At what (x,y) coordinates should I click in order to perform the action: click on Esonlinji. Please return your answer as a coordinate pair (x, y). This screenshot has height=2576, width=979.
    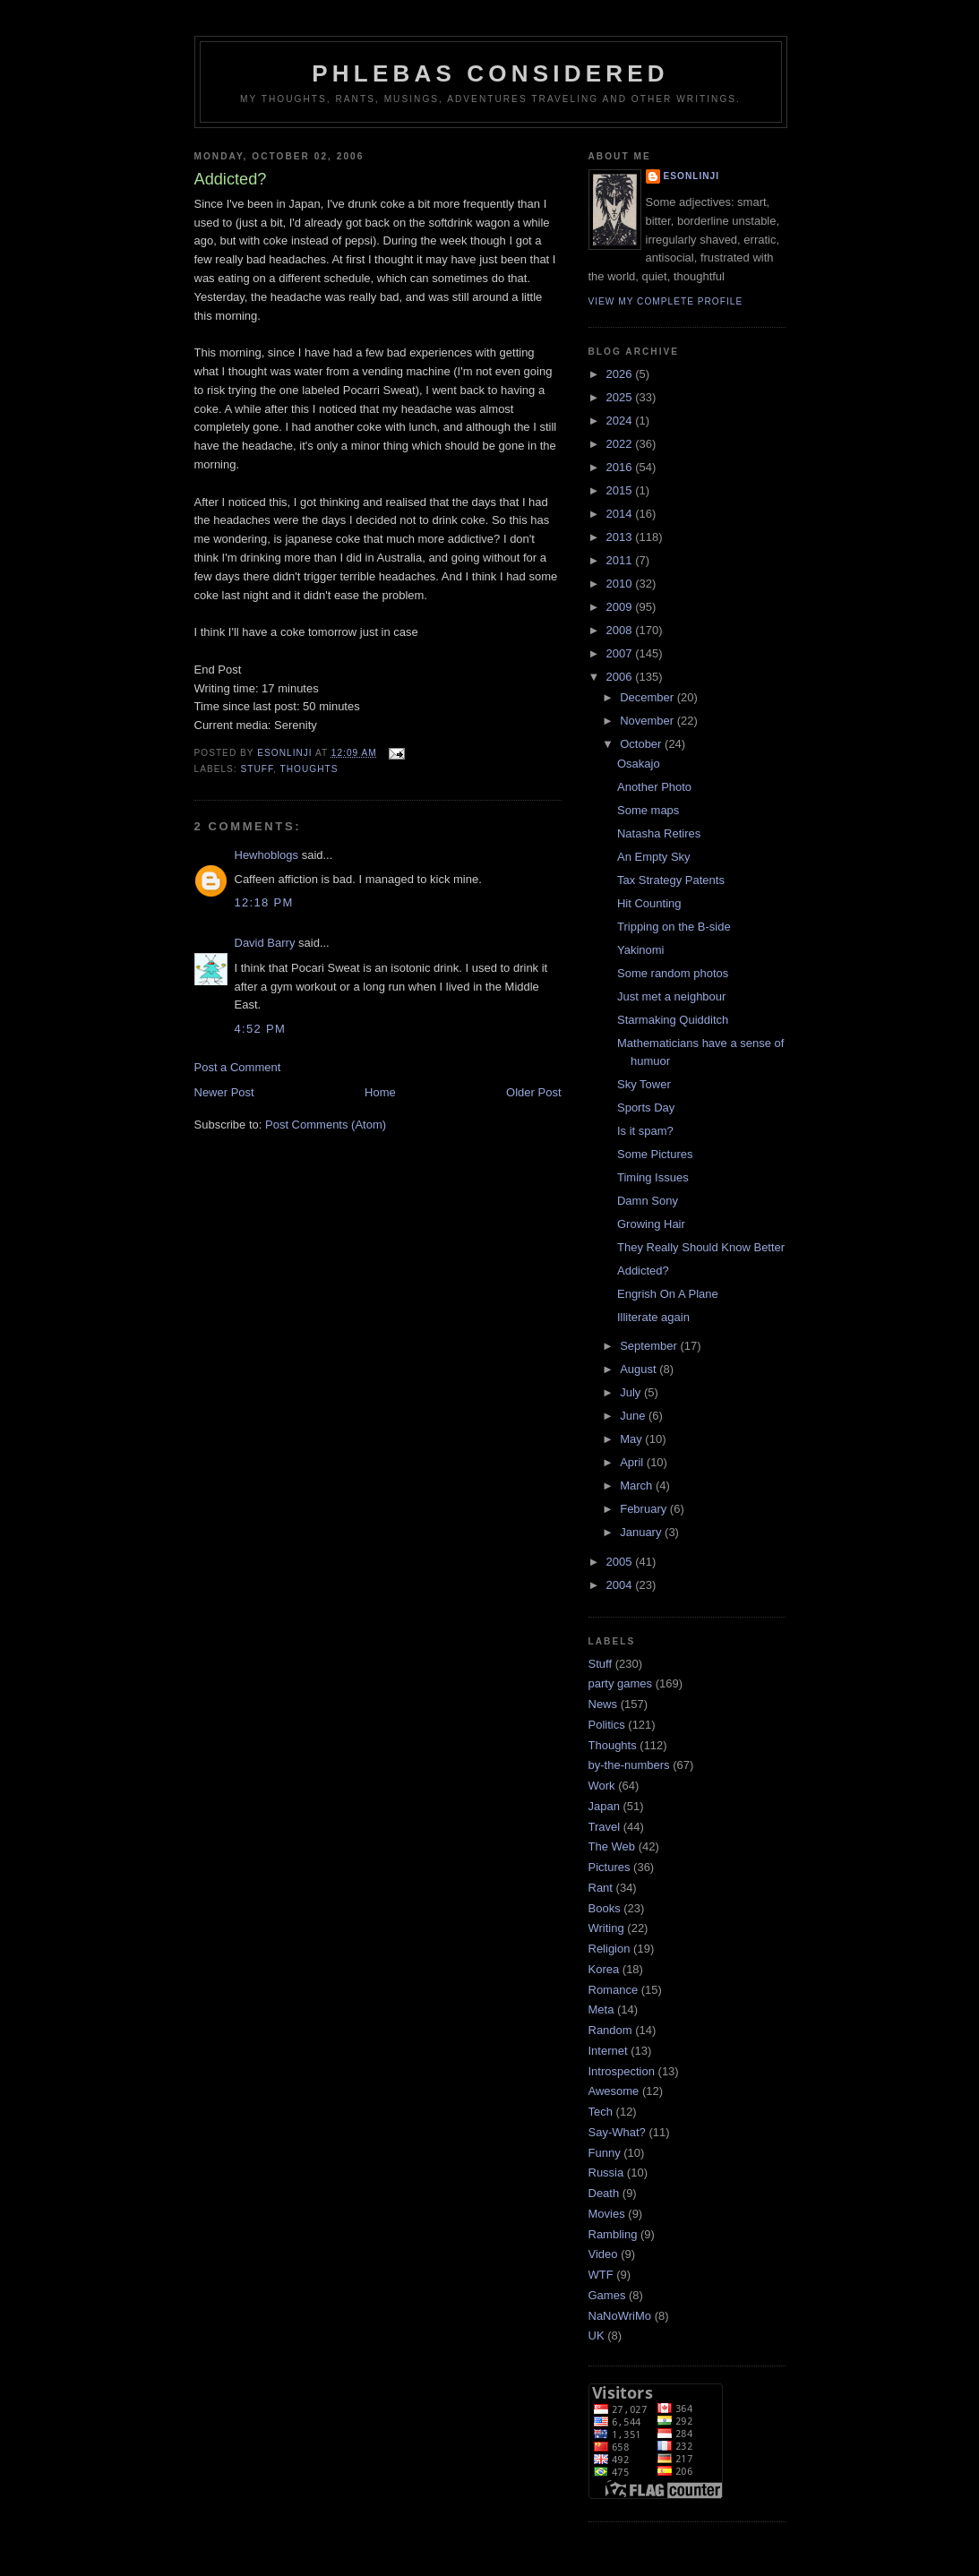
    Looking at the image, I should click on (692, 176).